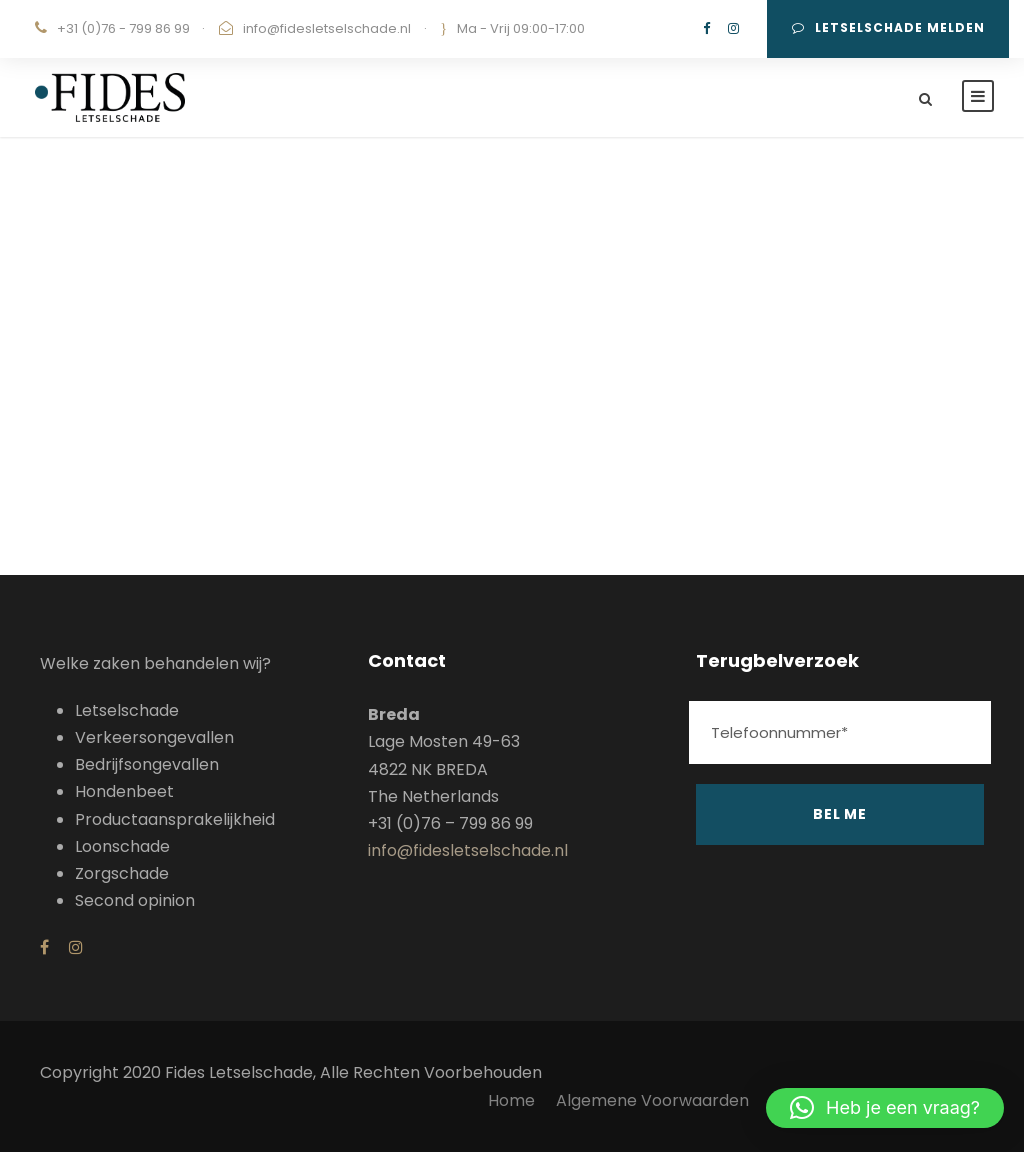 Image resolution: width=1024 pixels, height=1152 pixels. I want to click on Letselschade melden, so click(888, 27).